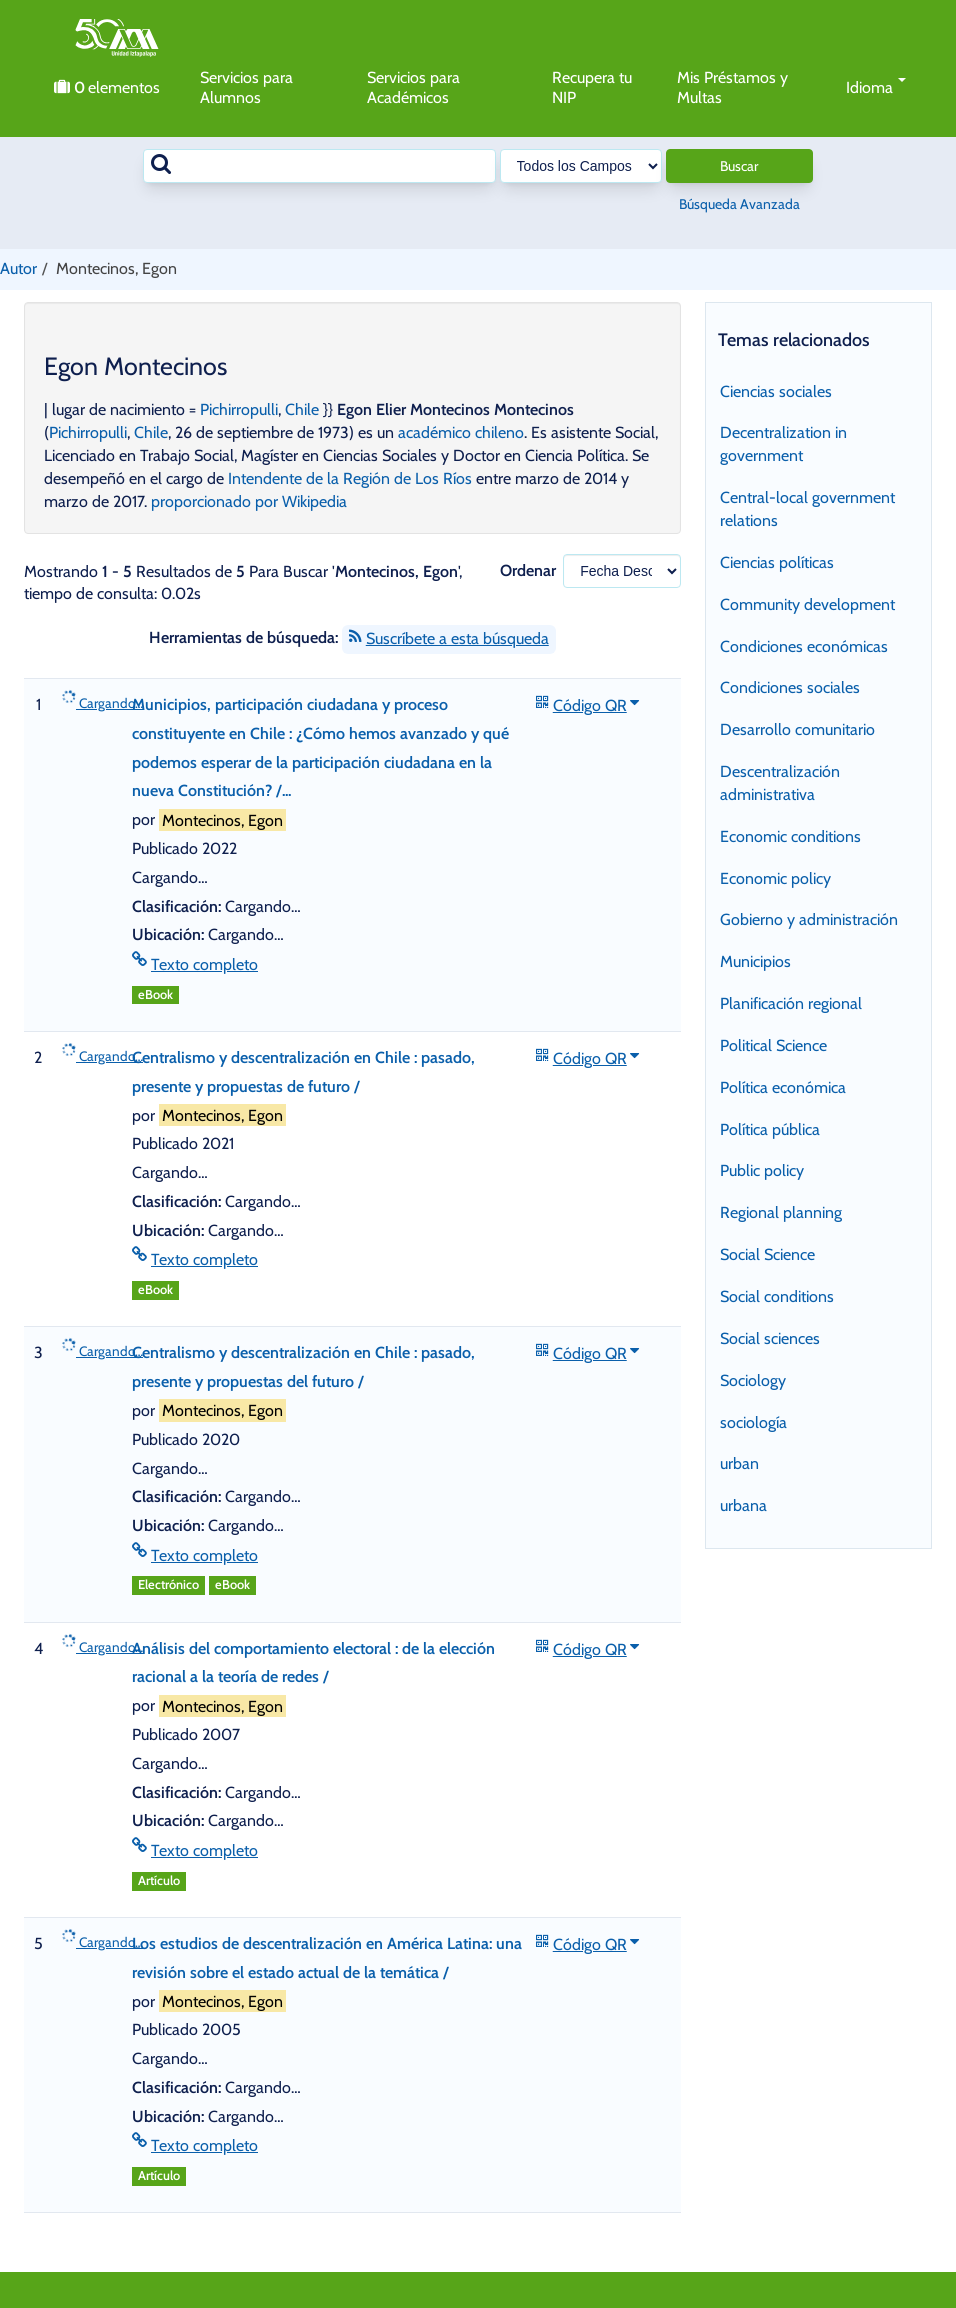  What do you see at coordinates (781, 1212) in the screenshot?
I see `Regional planning` at bounding box center [781, 1212].